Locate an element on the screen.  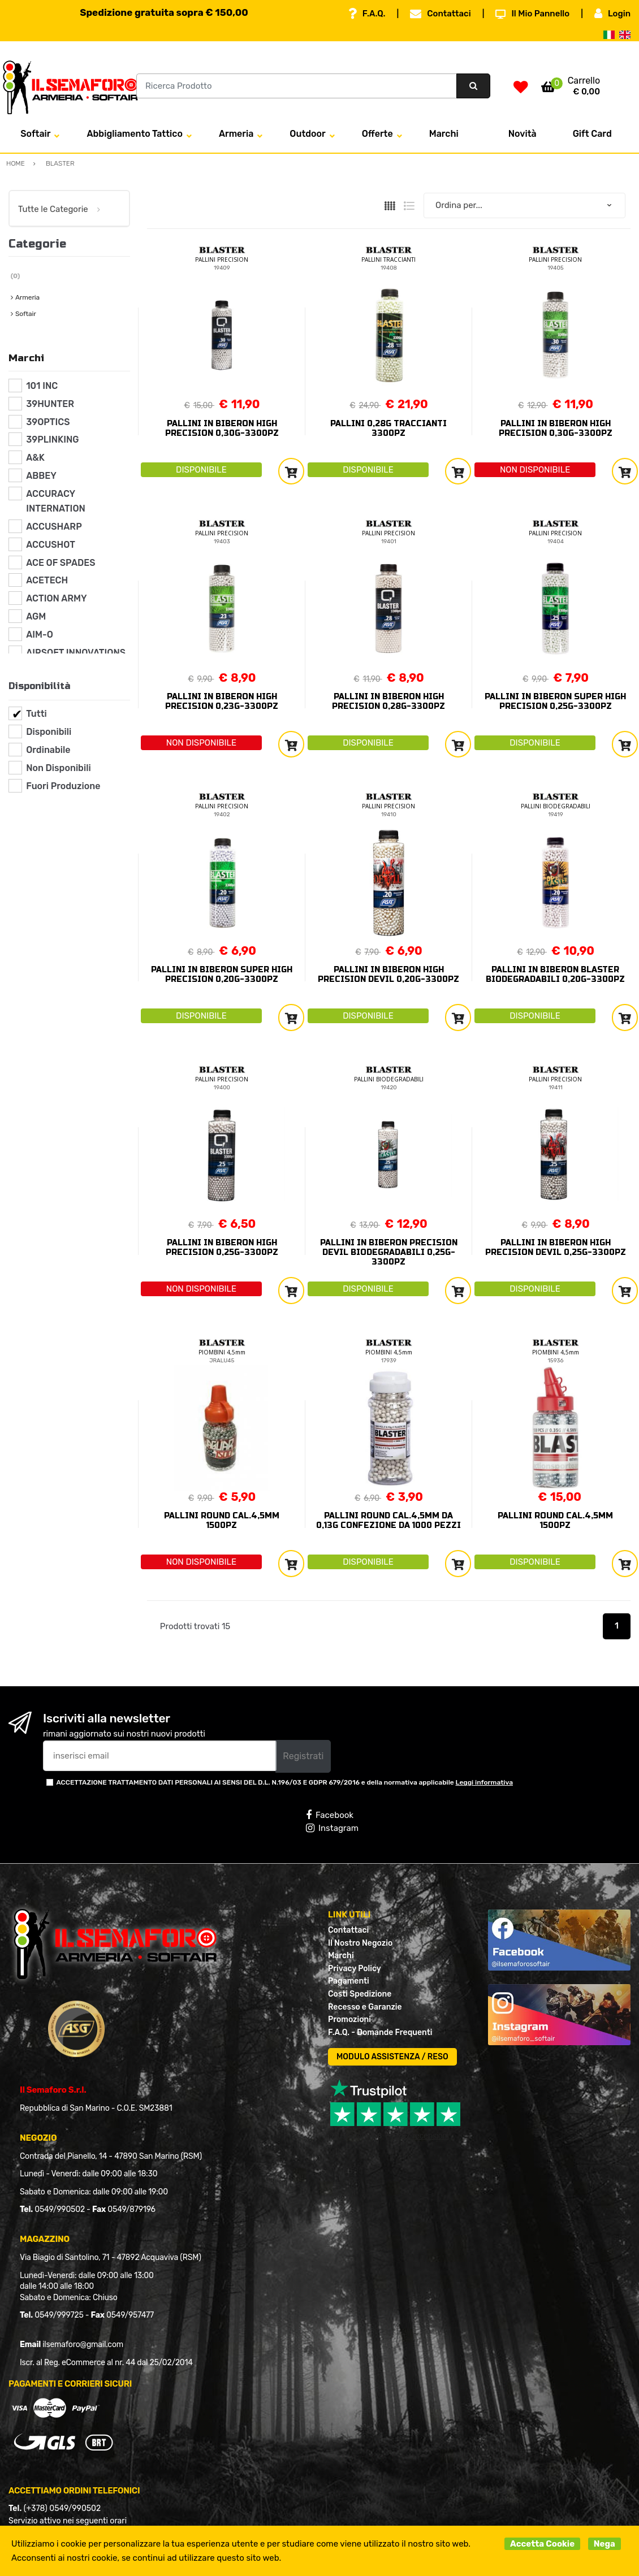
Privacy Policy is located at coordinates (354, 1968).